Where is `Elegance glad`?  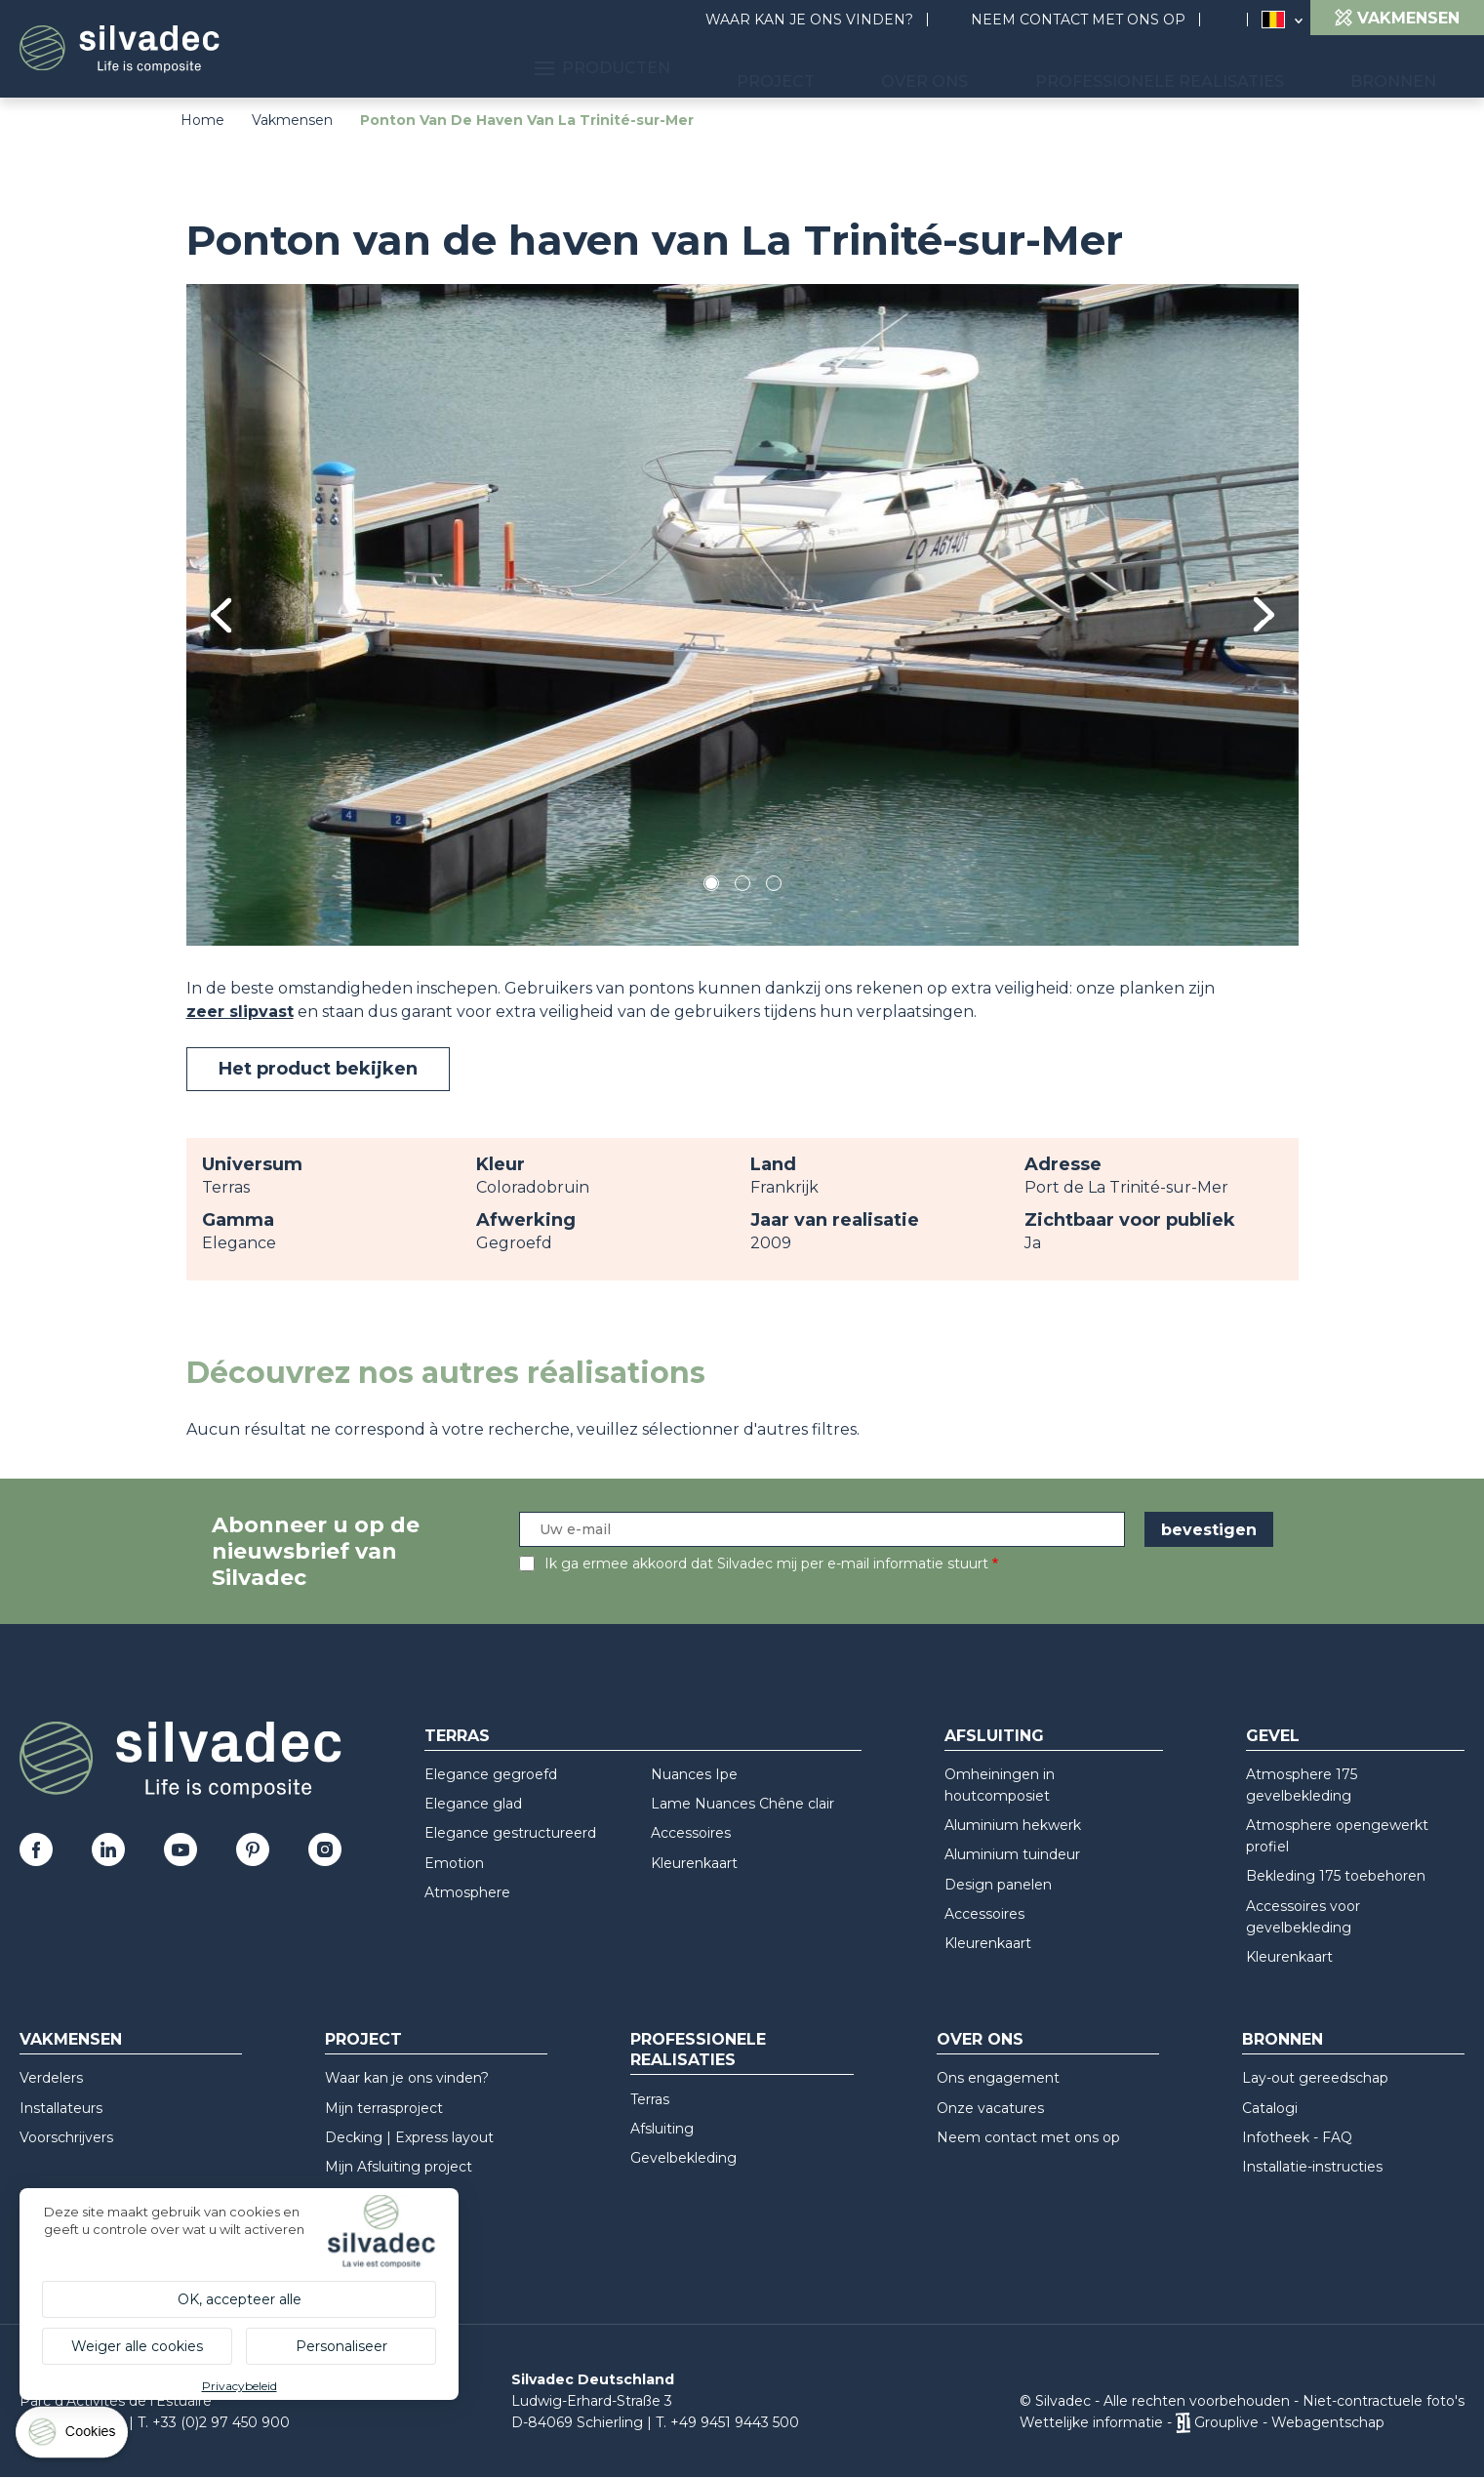 Elegance glad is located at coordinates (473, 1803).